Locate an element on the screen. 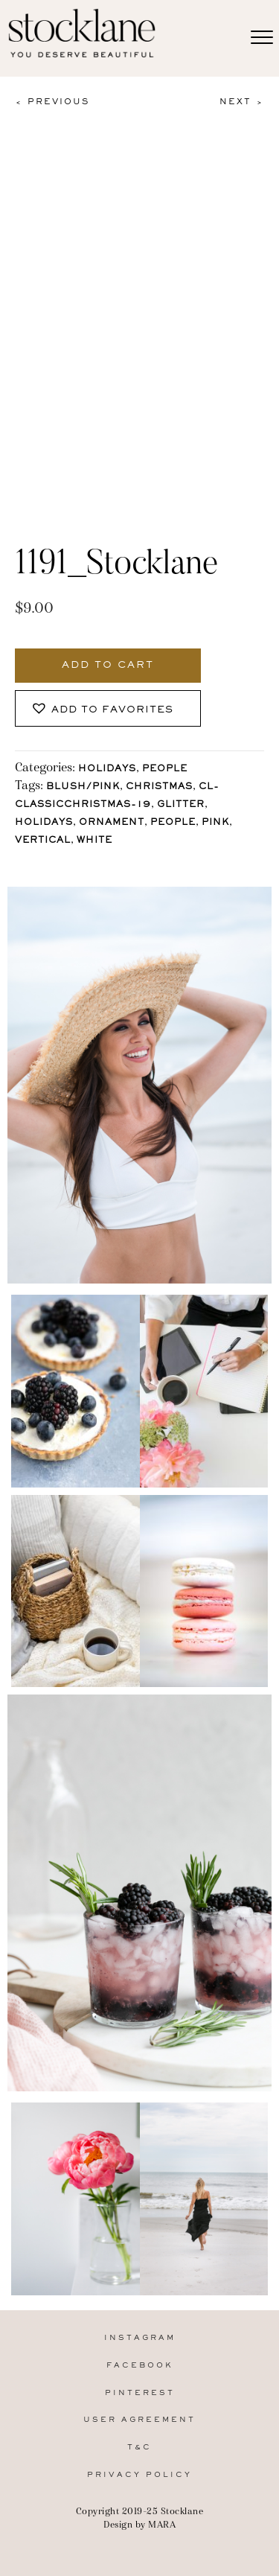 The image size is (279, 2576). MARA is located at coordinates (162, 2524).